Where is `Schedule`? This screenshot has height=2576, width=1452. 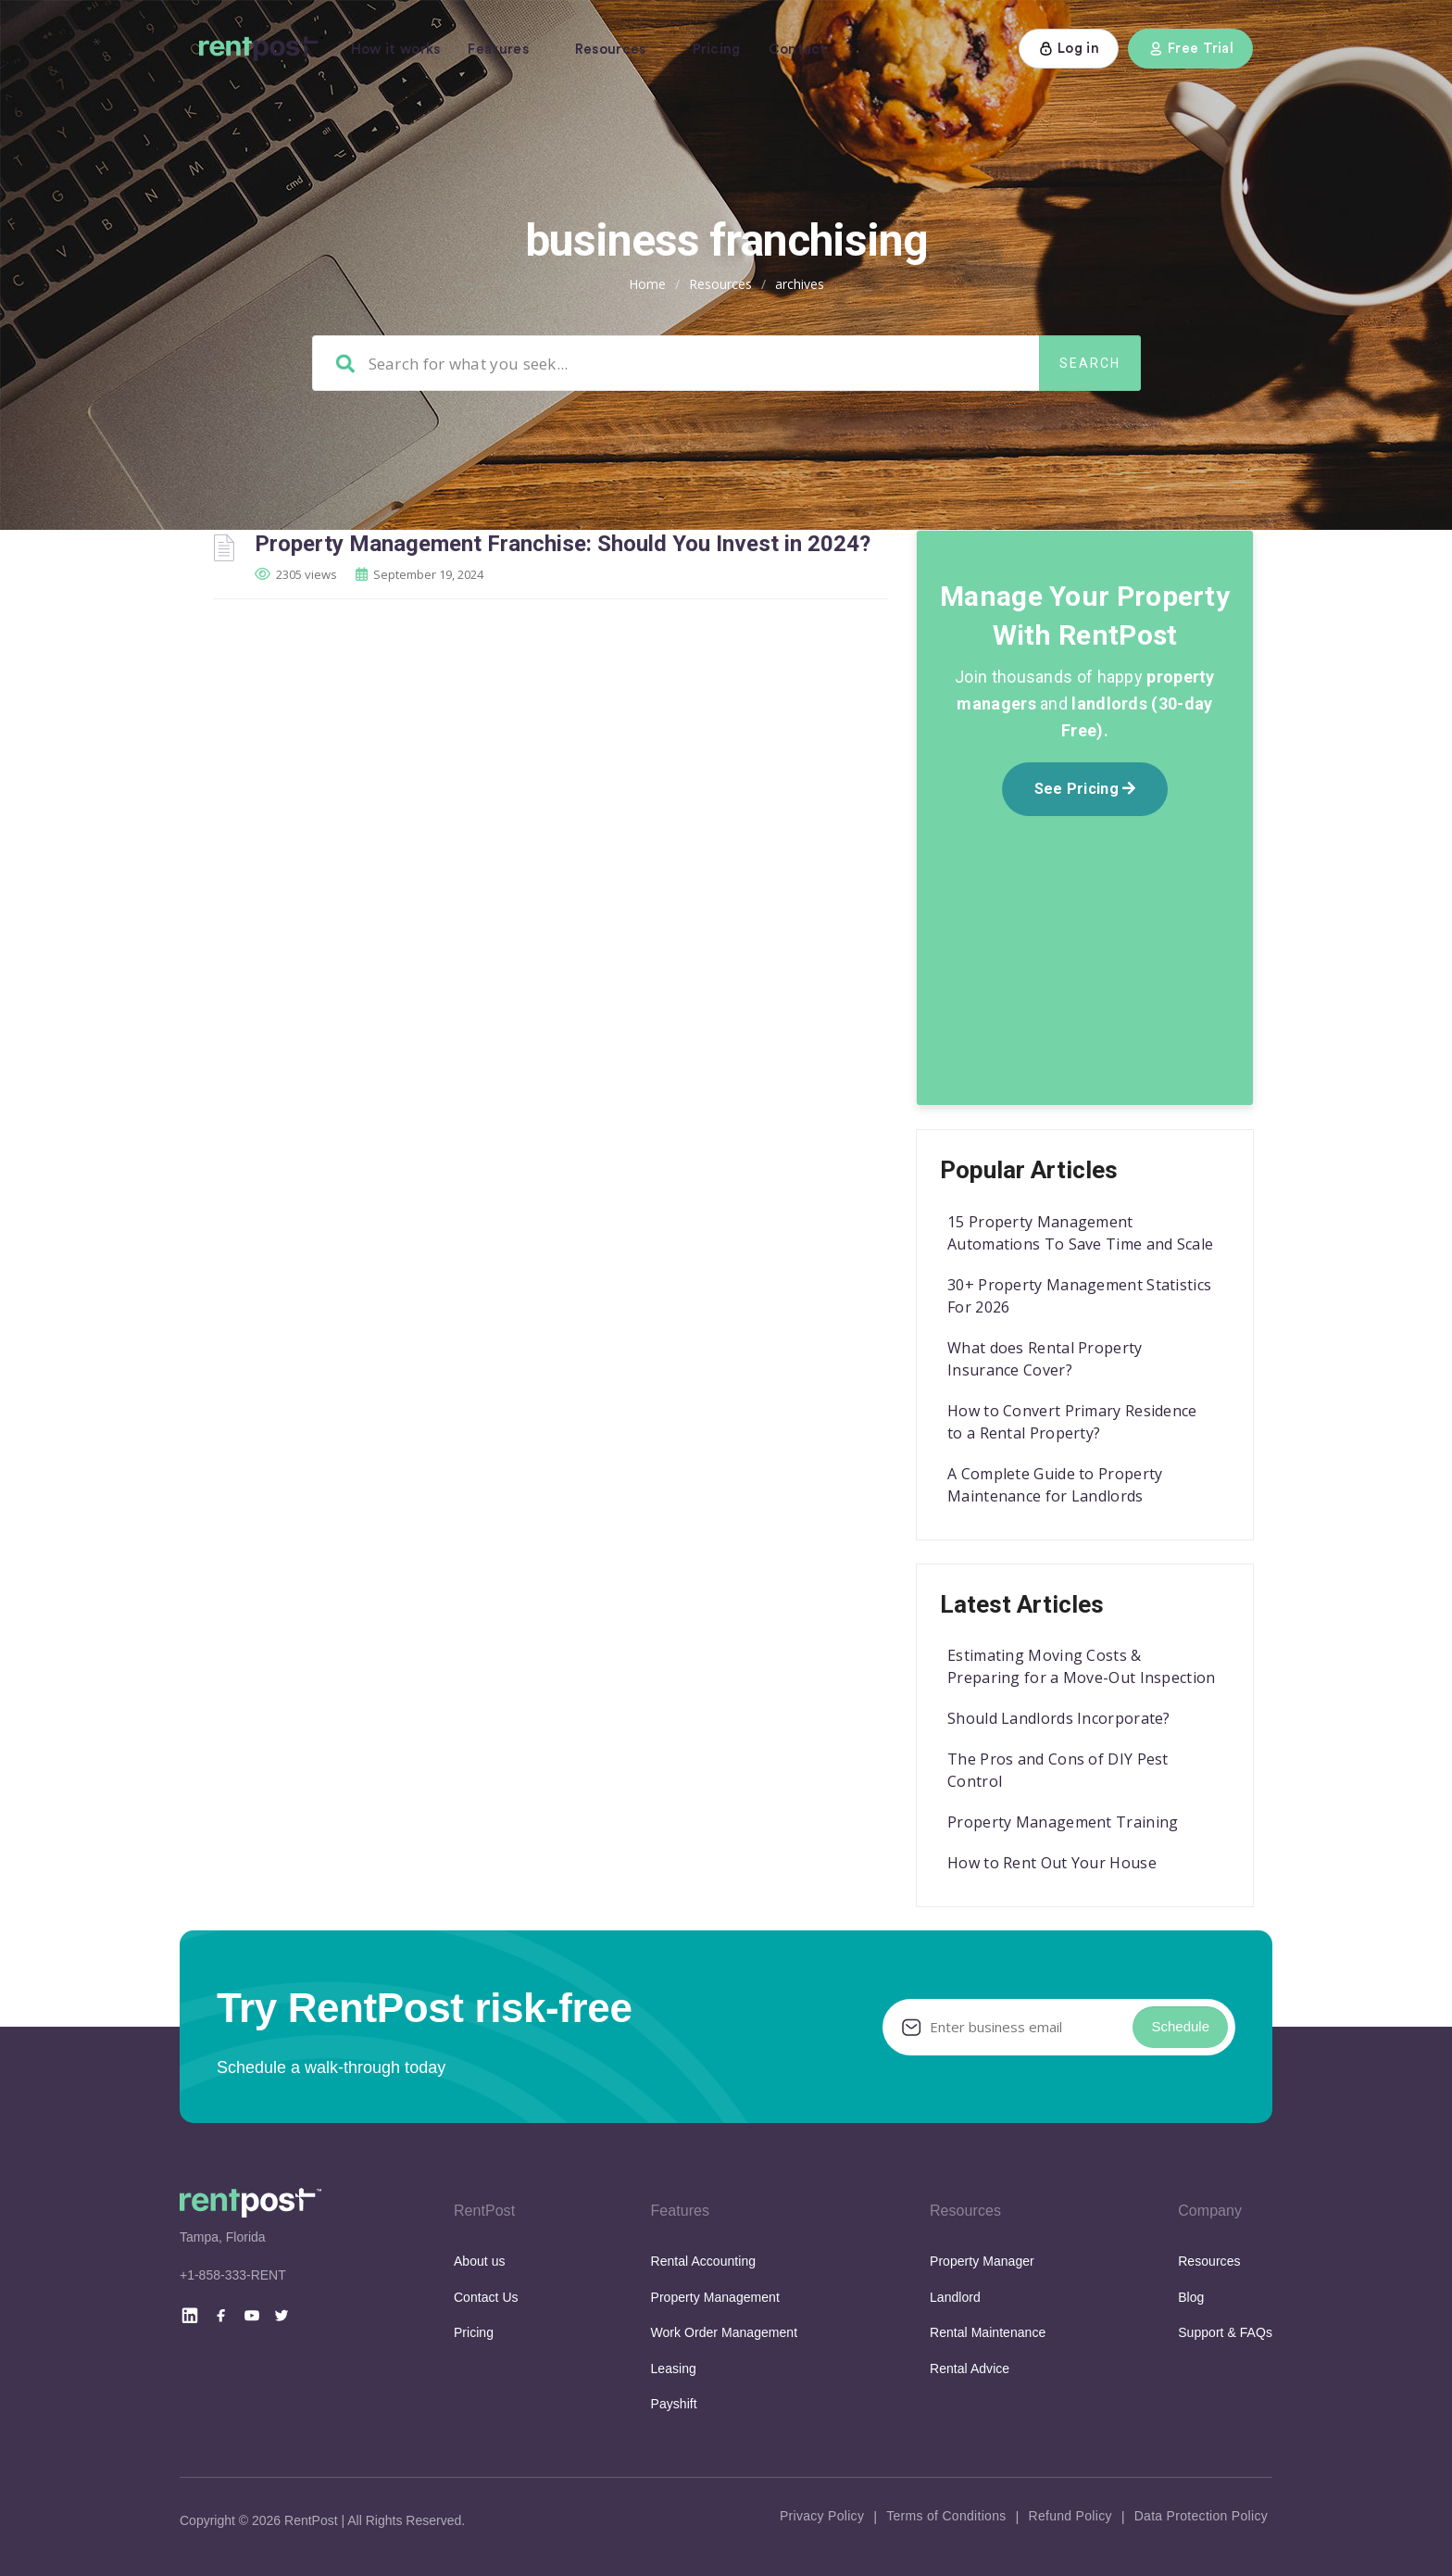 Schedule is located at coordinates (1180, 2026).